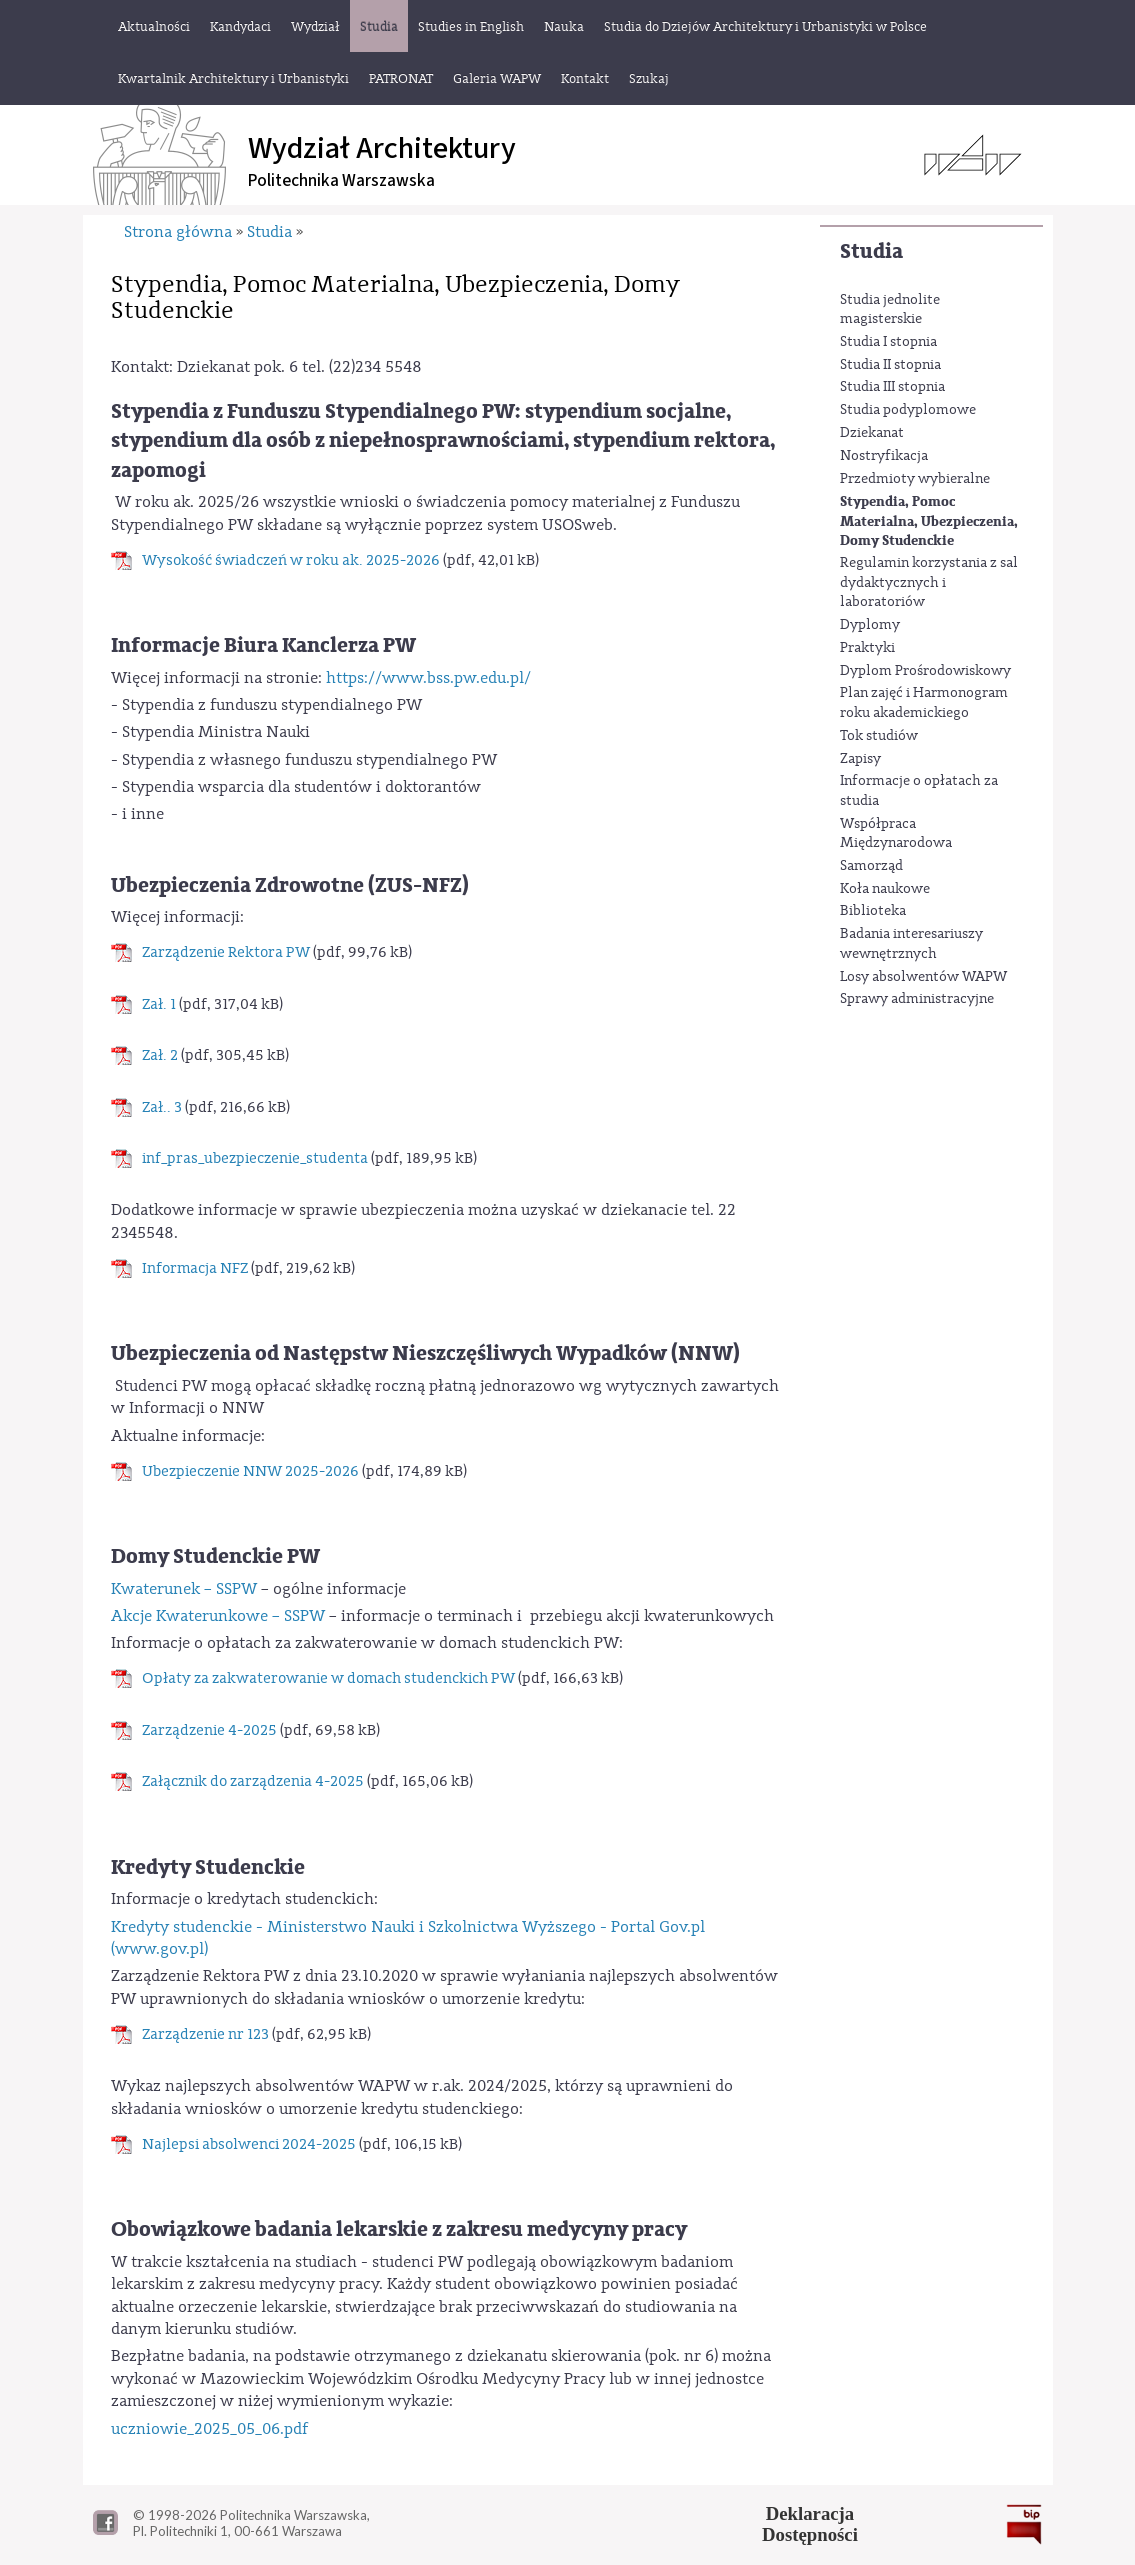  I want to click on Załącznik do zarządzenia 4-2025, so click(253, 1781).